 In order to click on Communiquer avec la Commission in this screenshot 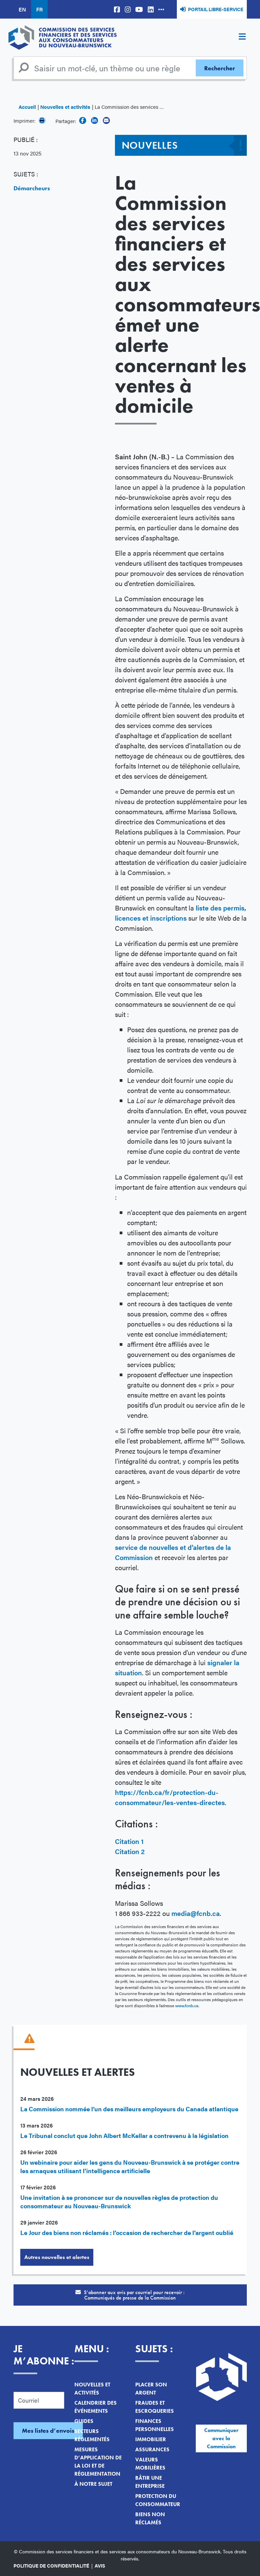, I will do `click(221, 2438)`.